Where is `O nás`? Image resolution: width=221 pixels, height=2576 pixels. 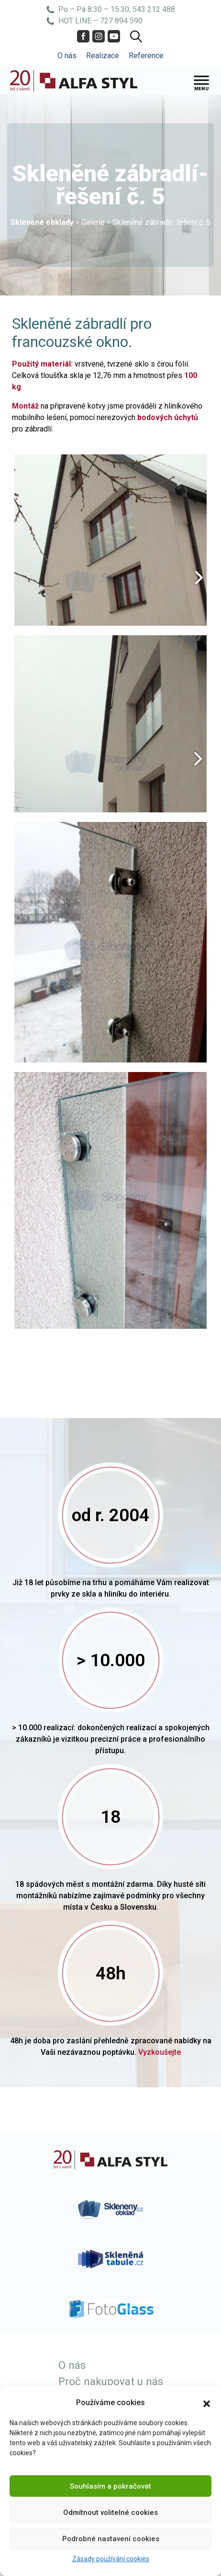 O nás is located at coordinates (67, 55).